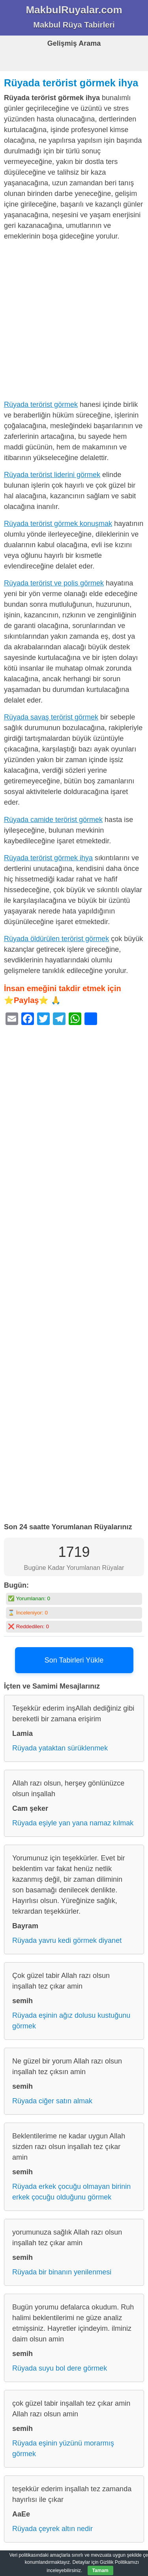 The height and width of the screenshot is (2576, 148). Describe the element at coordinates (74, 10) in the screenshot. I see `MakbulRuyalar.com` at that location.